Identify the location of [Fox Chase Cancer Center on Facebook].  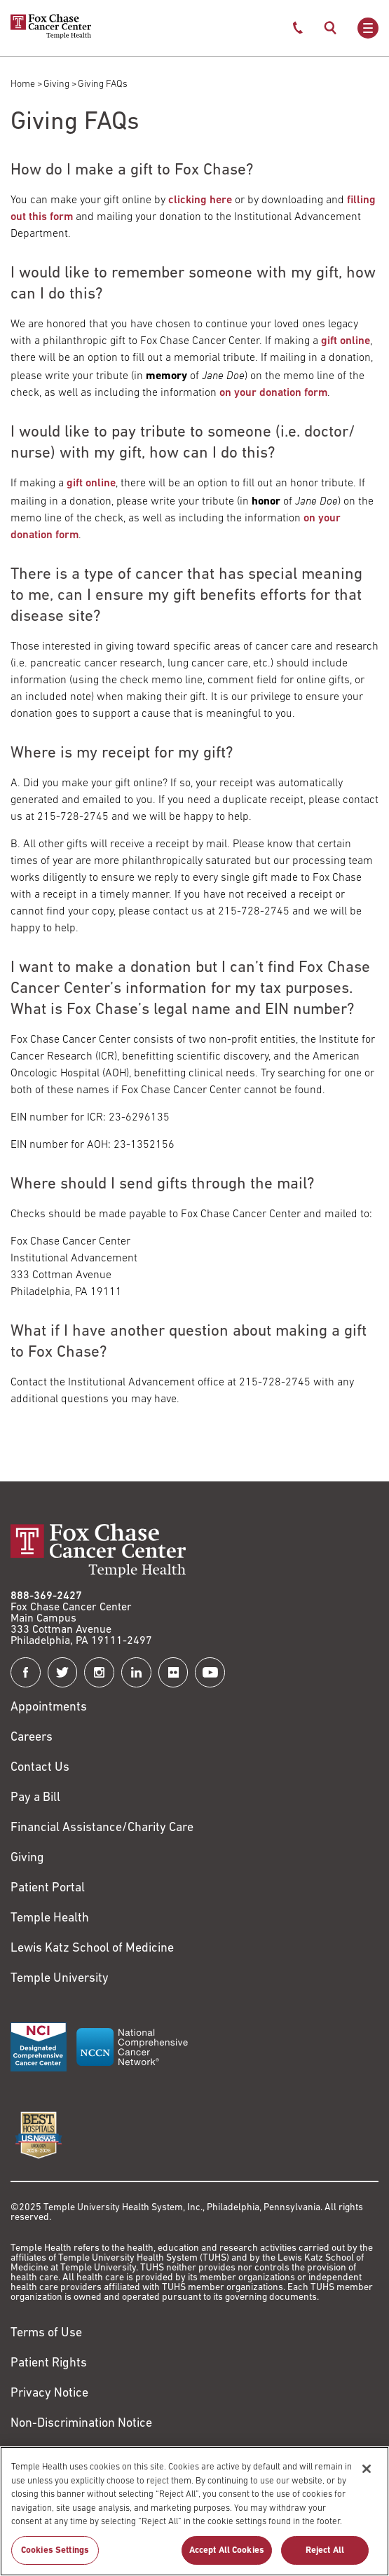
(26, 1672).